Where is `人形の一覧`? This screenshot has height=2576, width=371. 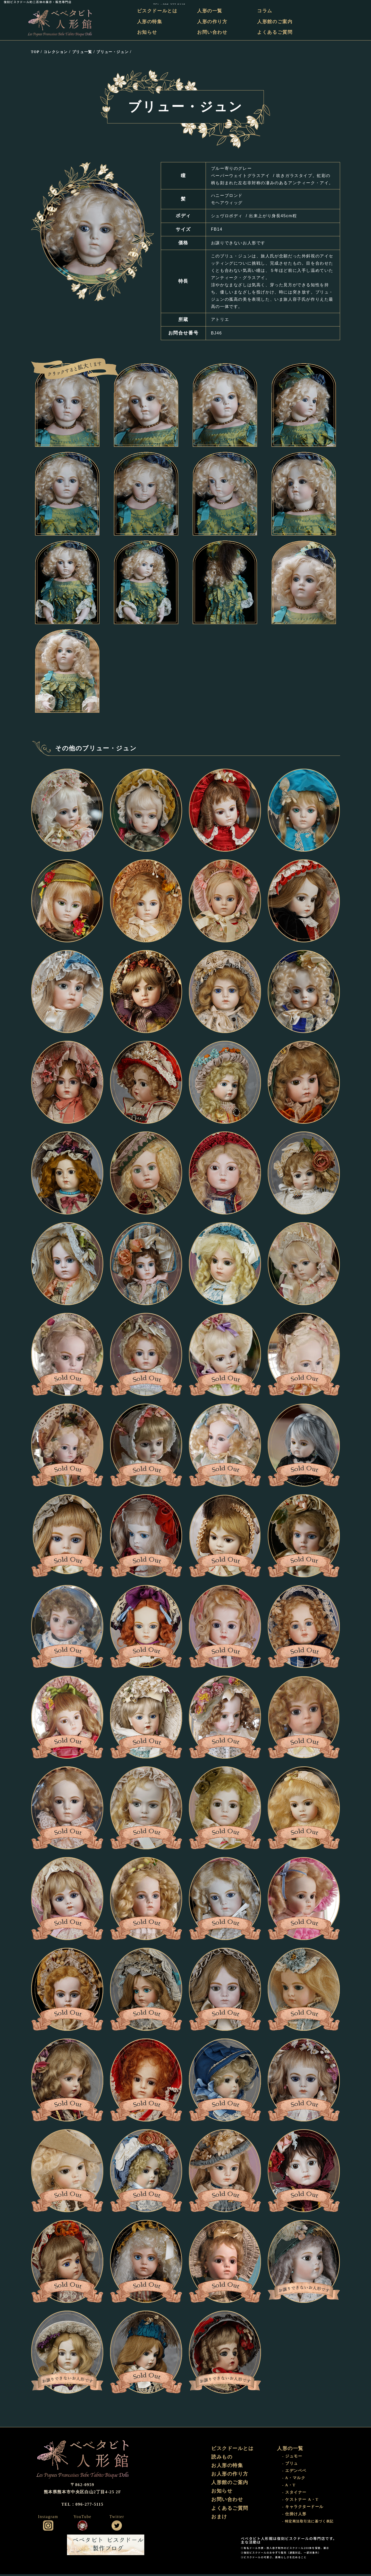 人形の一覧 is located at coordinates (211, 11).